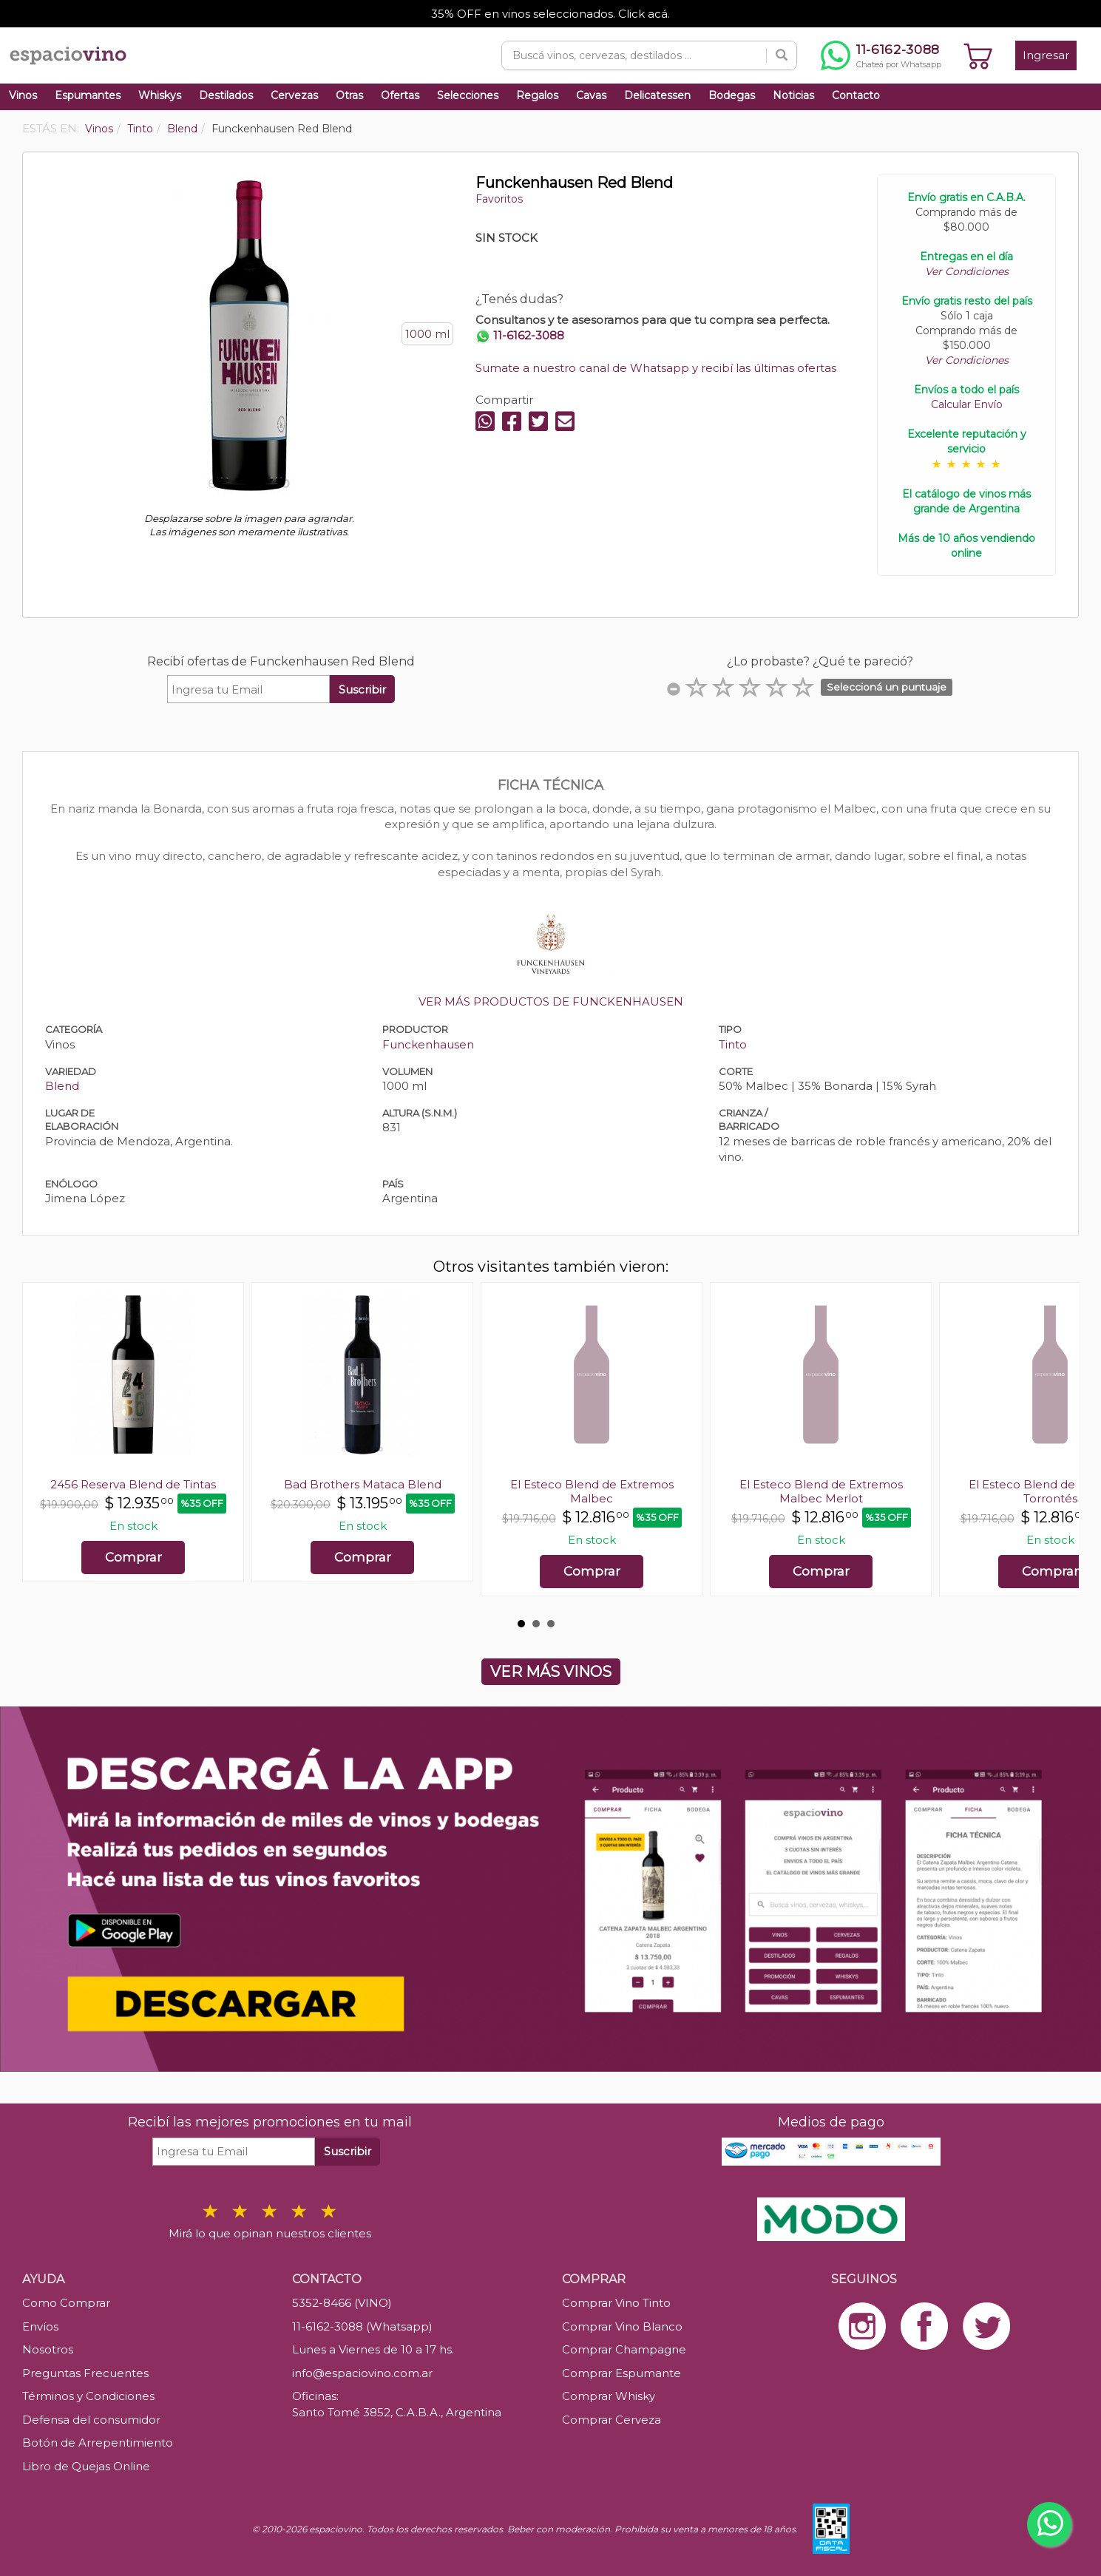 The width and height of the screenshot is (1101, 2576). Describe the element at coordinates (551, 1672) in the screenshot. I see `VER MÁS VINOS` at that location.